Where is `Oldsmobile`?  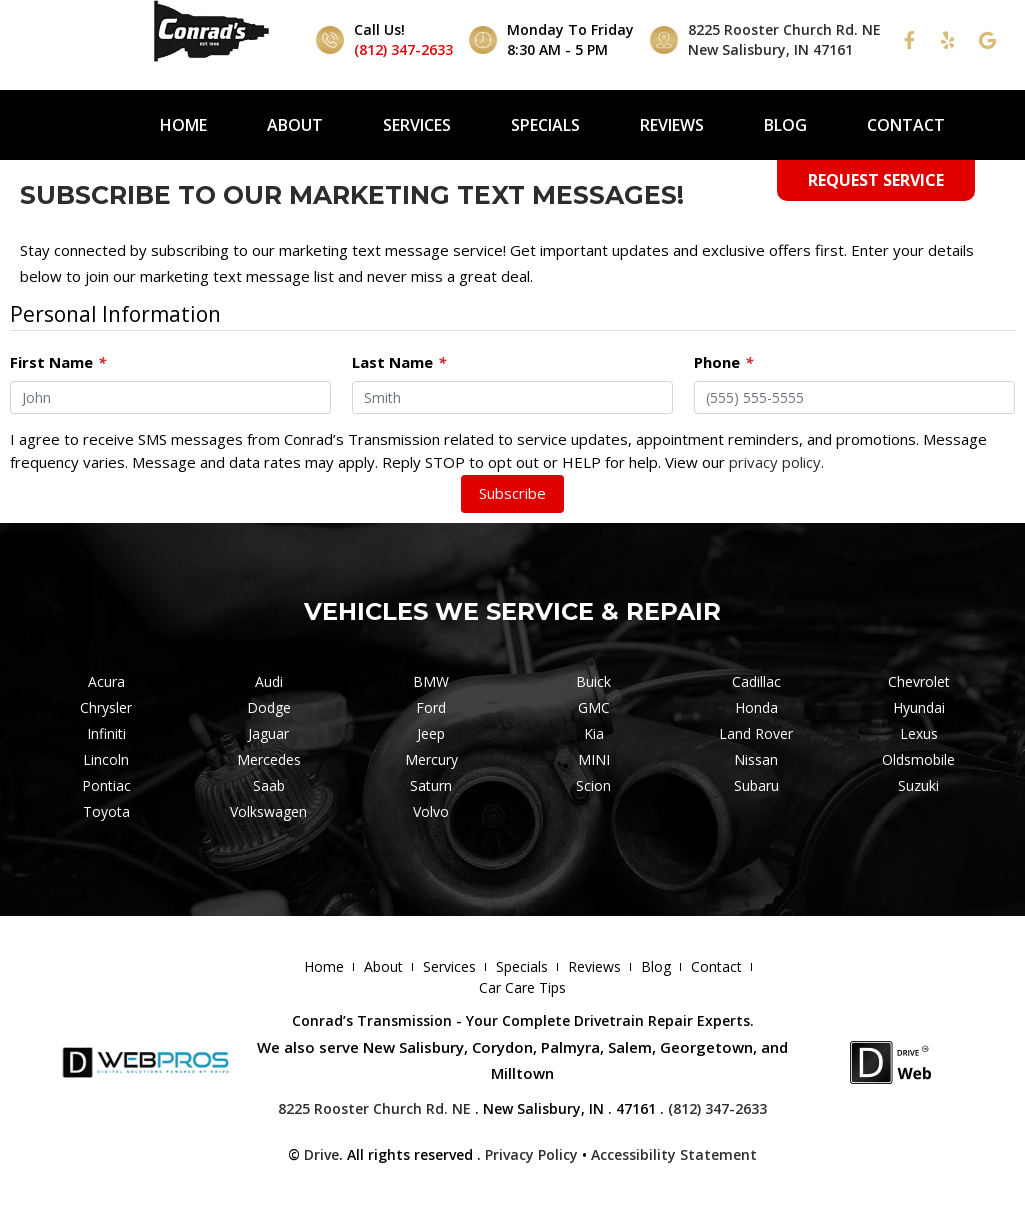 Oldsmobile is located at coordinates (918, 759).